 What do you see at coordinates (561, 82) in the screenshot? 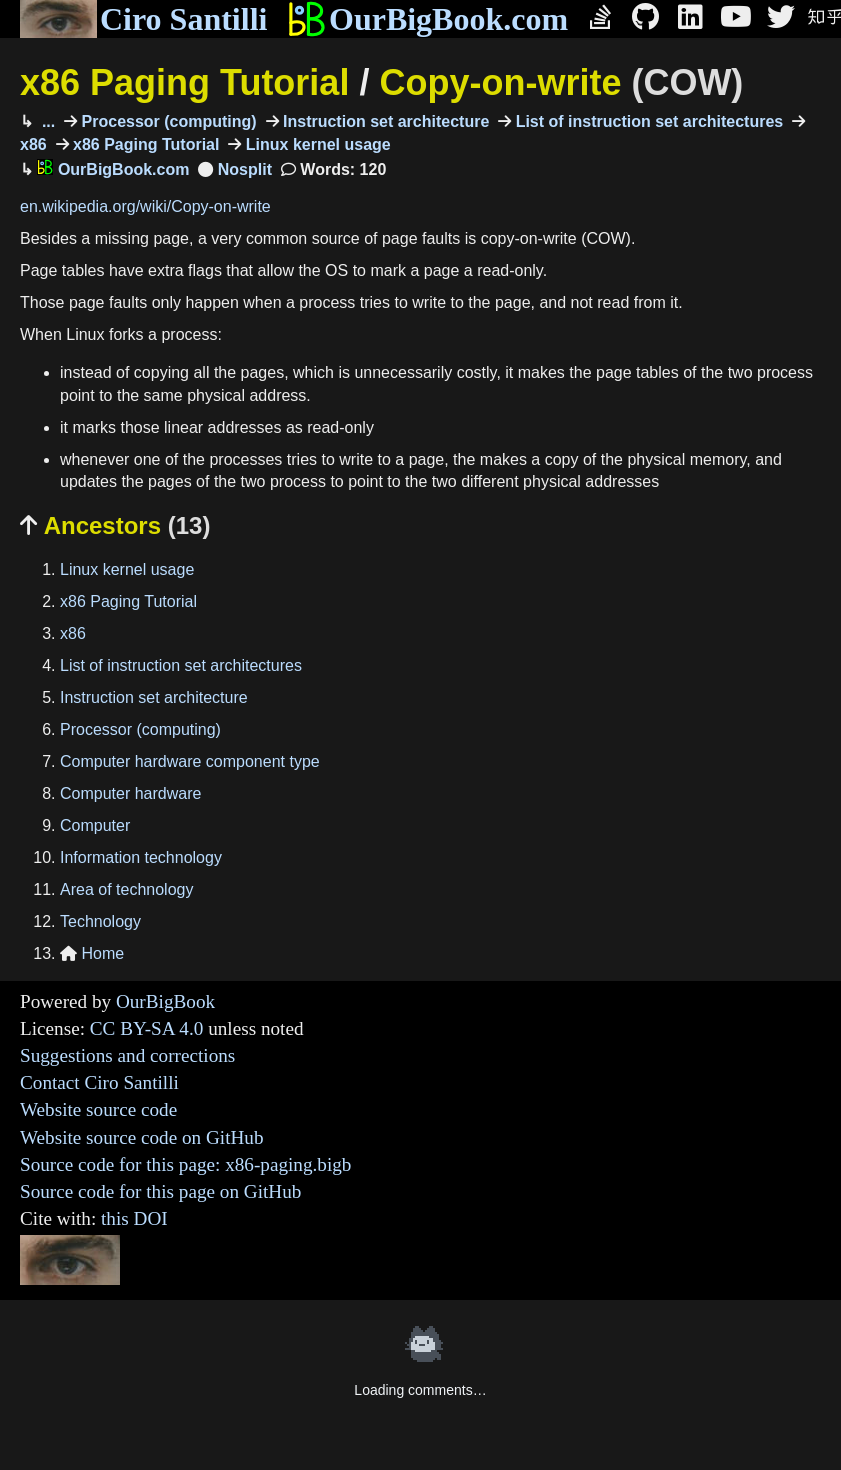
I see `Copy-on-write` at bounding box center [561, 82].